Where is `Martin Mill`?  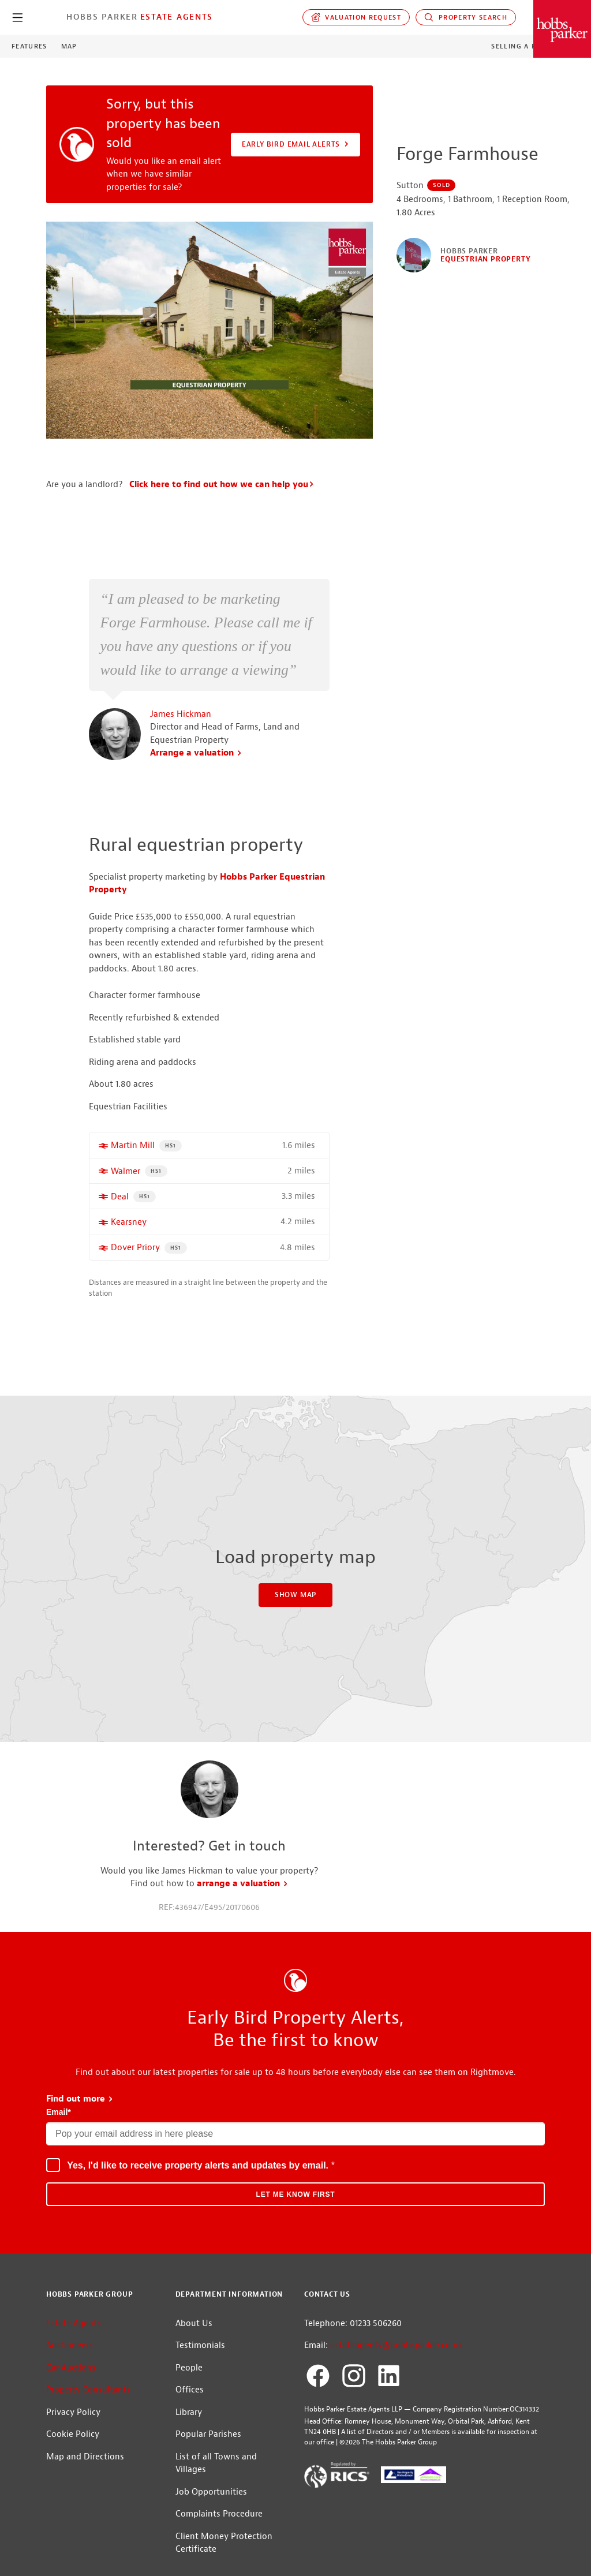 Martin Mill is located at coordinates (133, 1155).